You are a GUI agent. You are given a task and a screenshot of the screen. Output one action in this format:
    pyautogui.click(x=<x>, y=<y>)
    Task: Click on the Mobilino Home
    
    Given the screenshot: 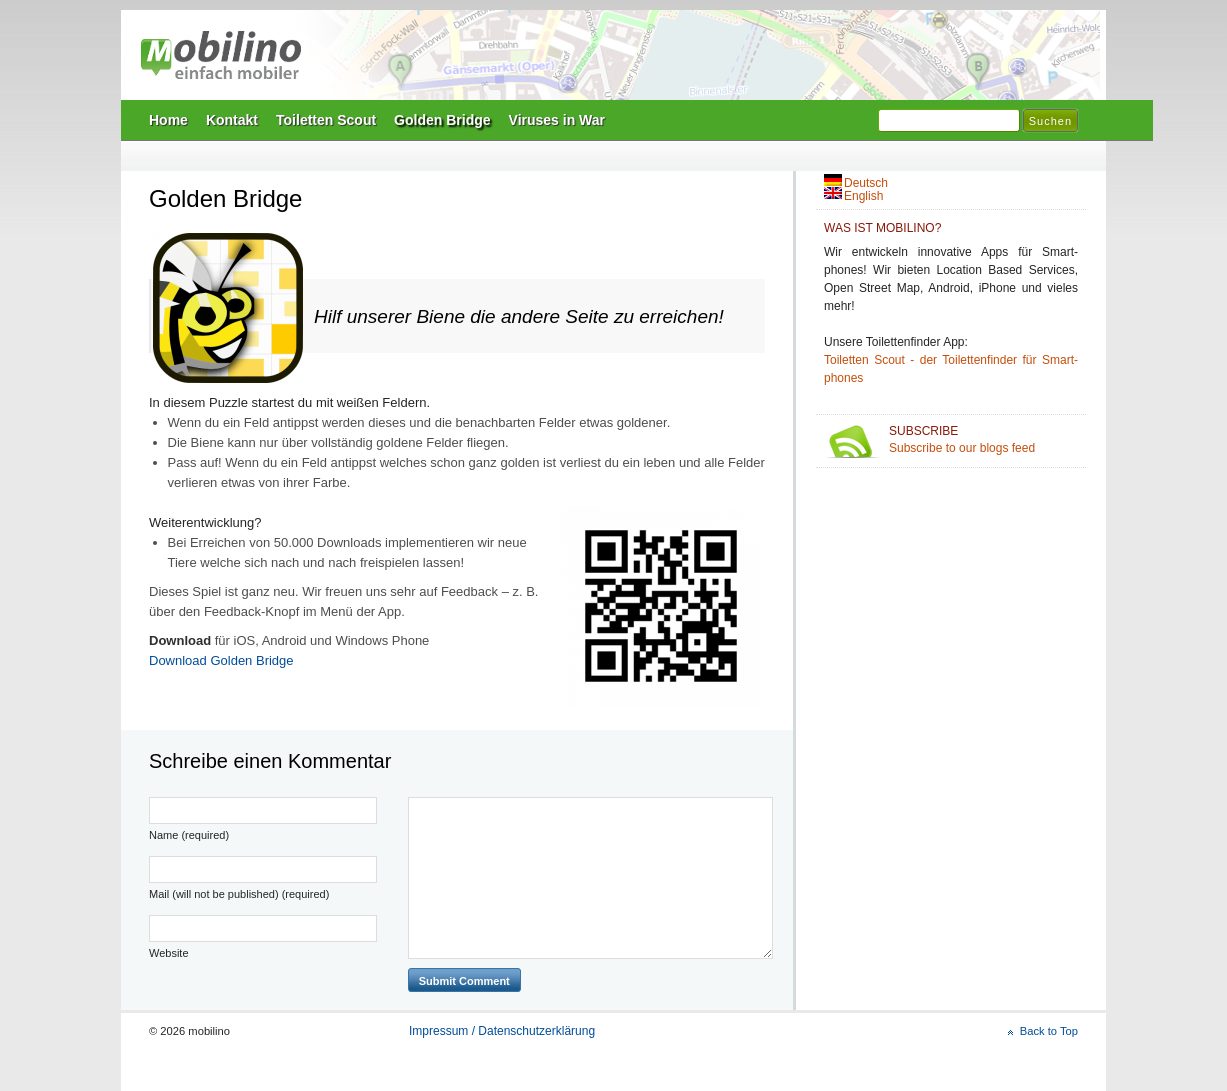 What is the action you would take?
    pyautogui.click(x=751, y=61)
    